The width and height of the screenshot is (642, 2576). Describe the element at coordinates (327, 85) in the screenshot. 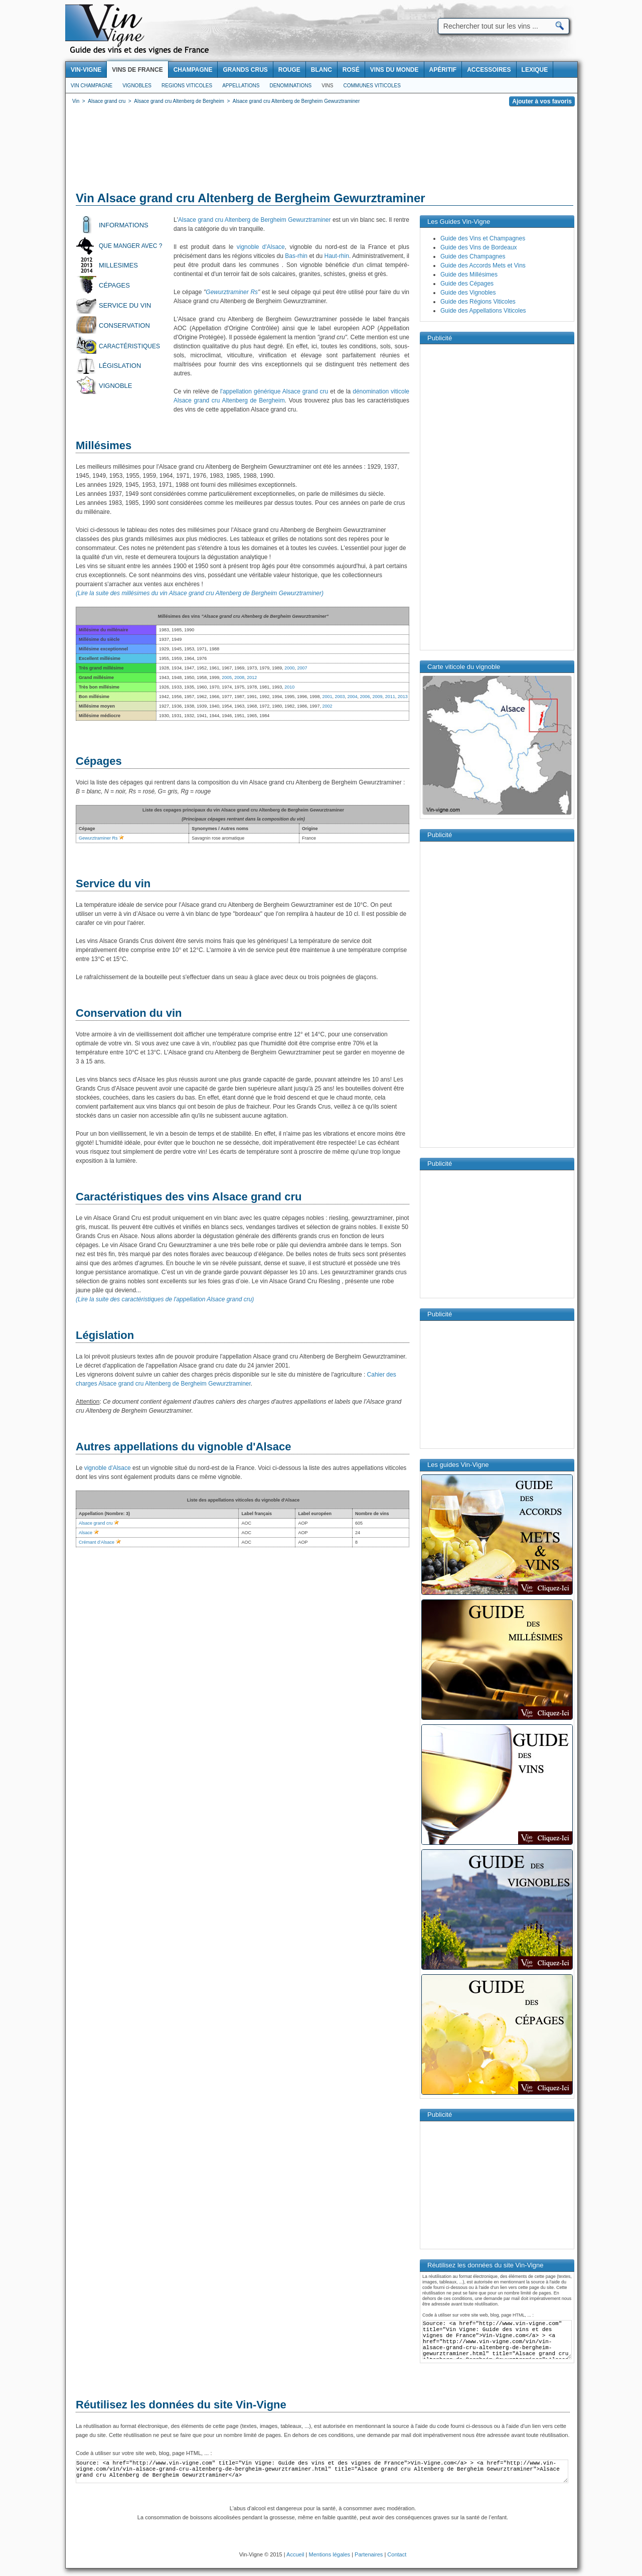

I see `Vins` at that location.